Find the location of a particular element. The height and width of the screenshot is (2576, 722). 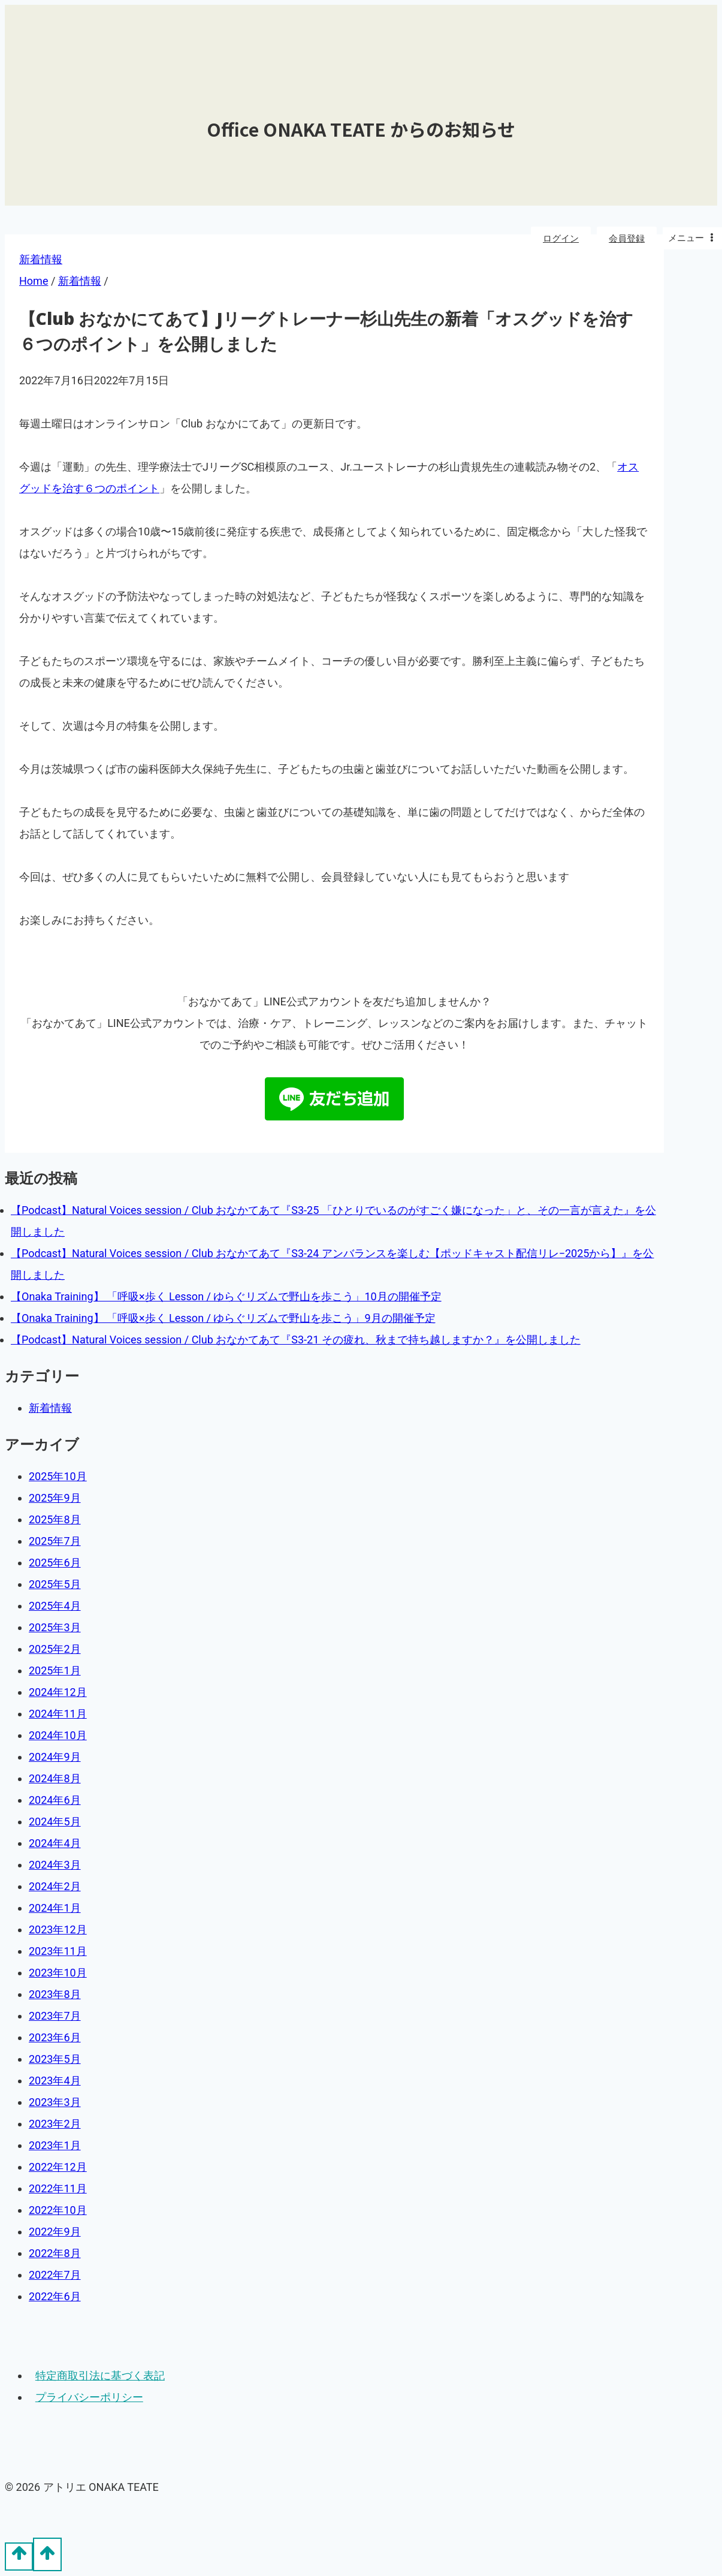

2023年11月 is located at coordinates (58, 1951).